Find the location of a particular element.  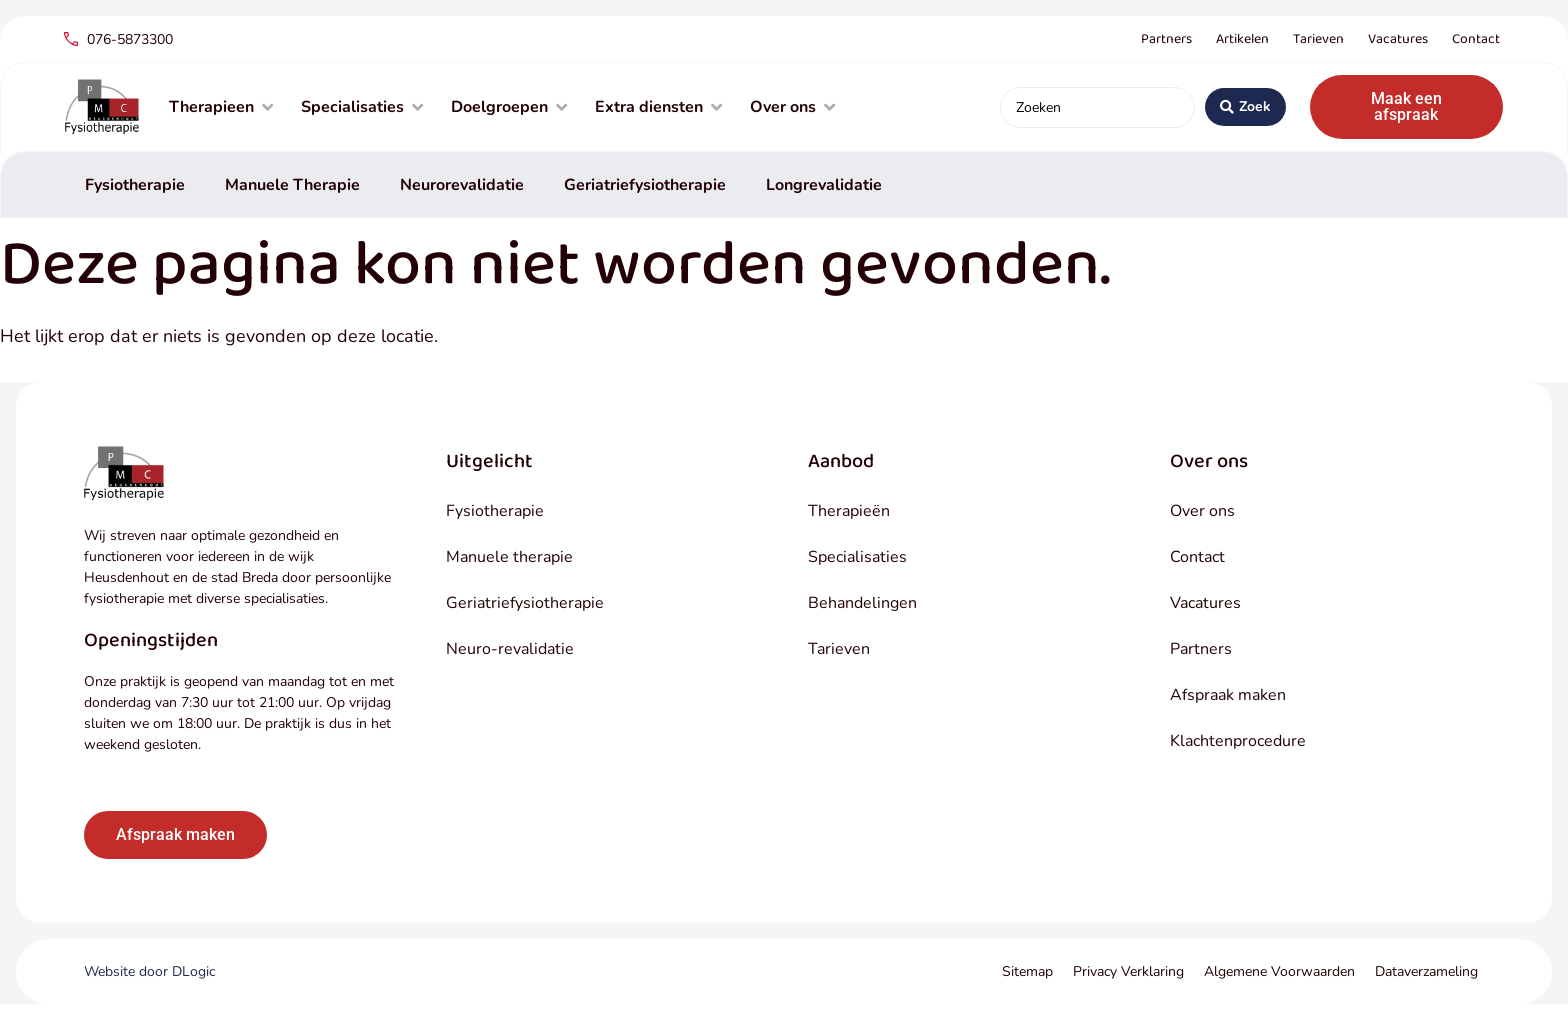

[Specialisaties] is located at coordinates (364, 107).